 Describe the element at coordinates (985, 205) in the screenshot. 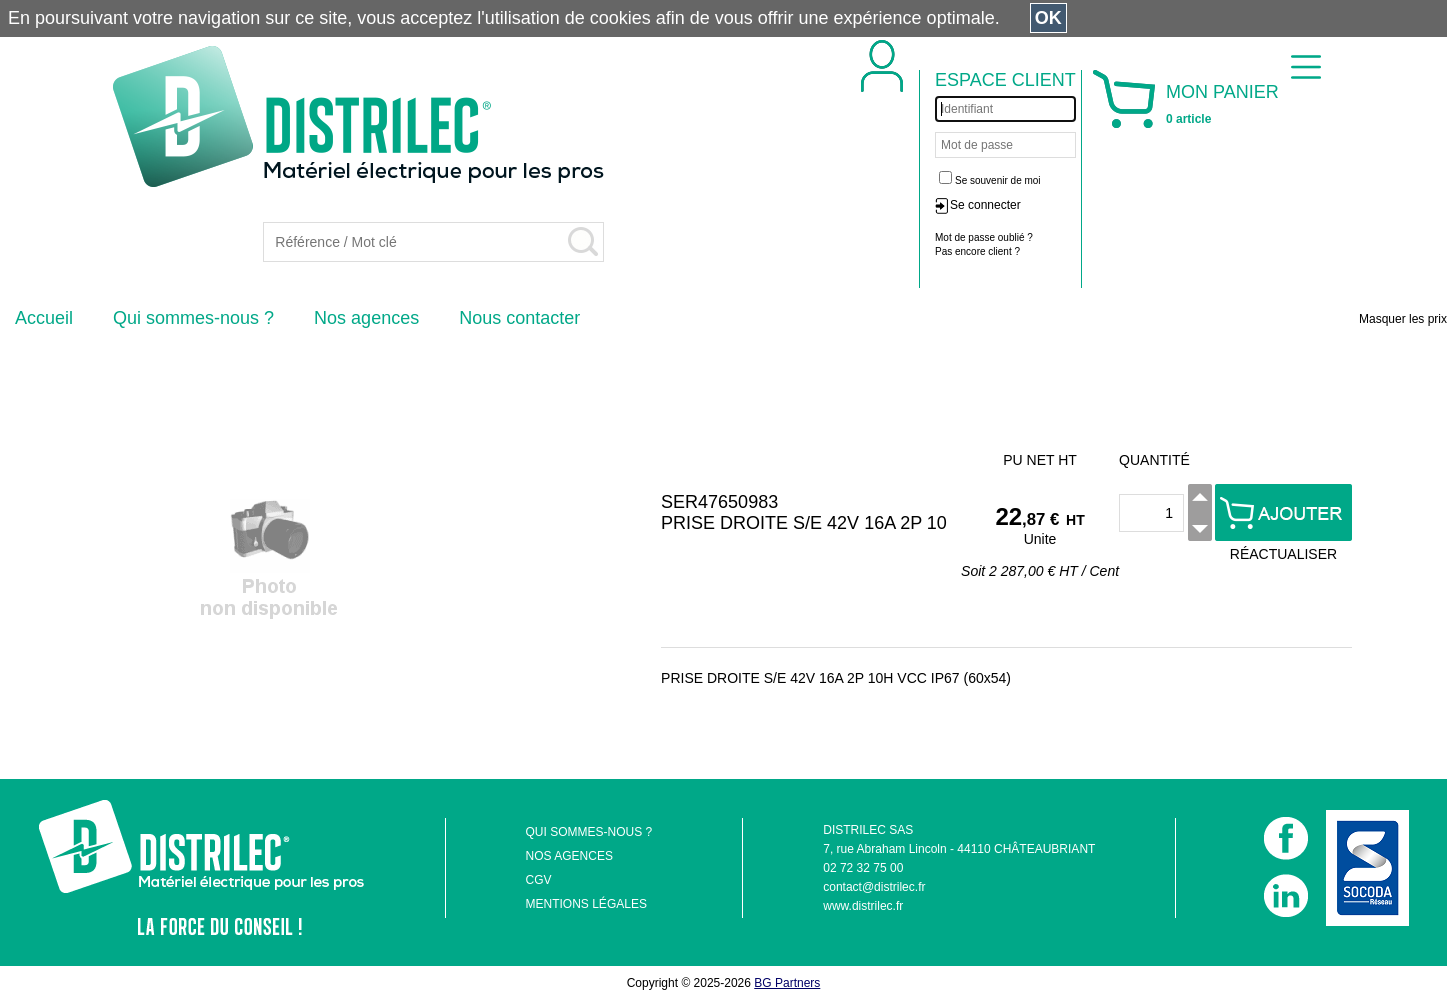

I see `Se connecter` at that location.